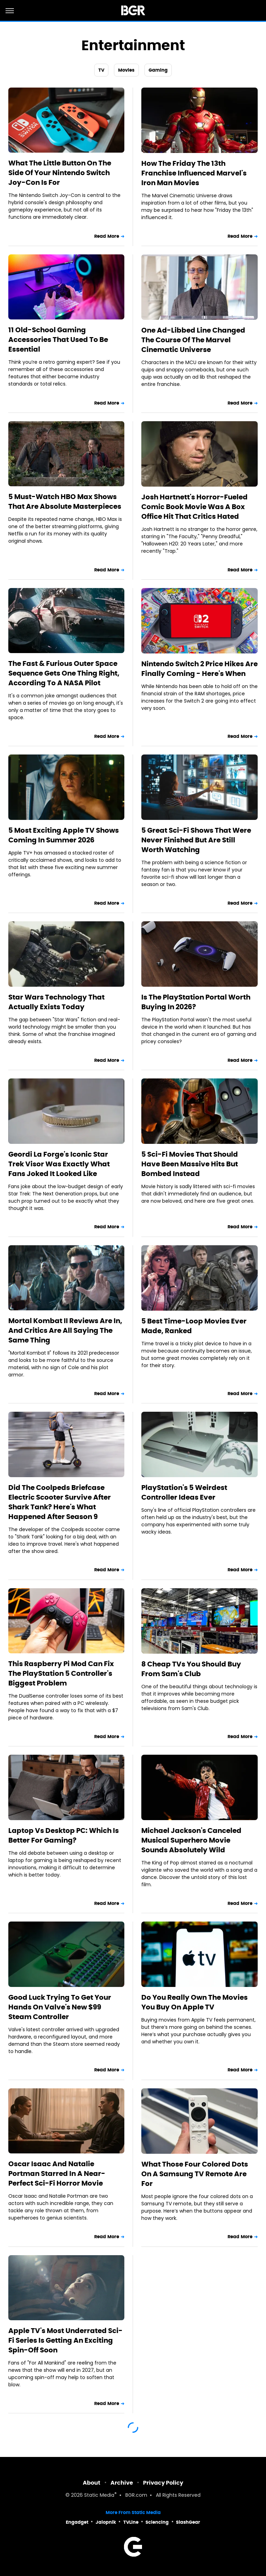 Image resolution: width=266 pixels, height=2576 pixels. I want to click on How The Friday The 13th Franchise Influenced Marvel's Iron Man Movies, so click(194, 173).